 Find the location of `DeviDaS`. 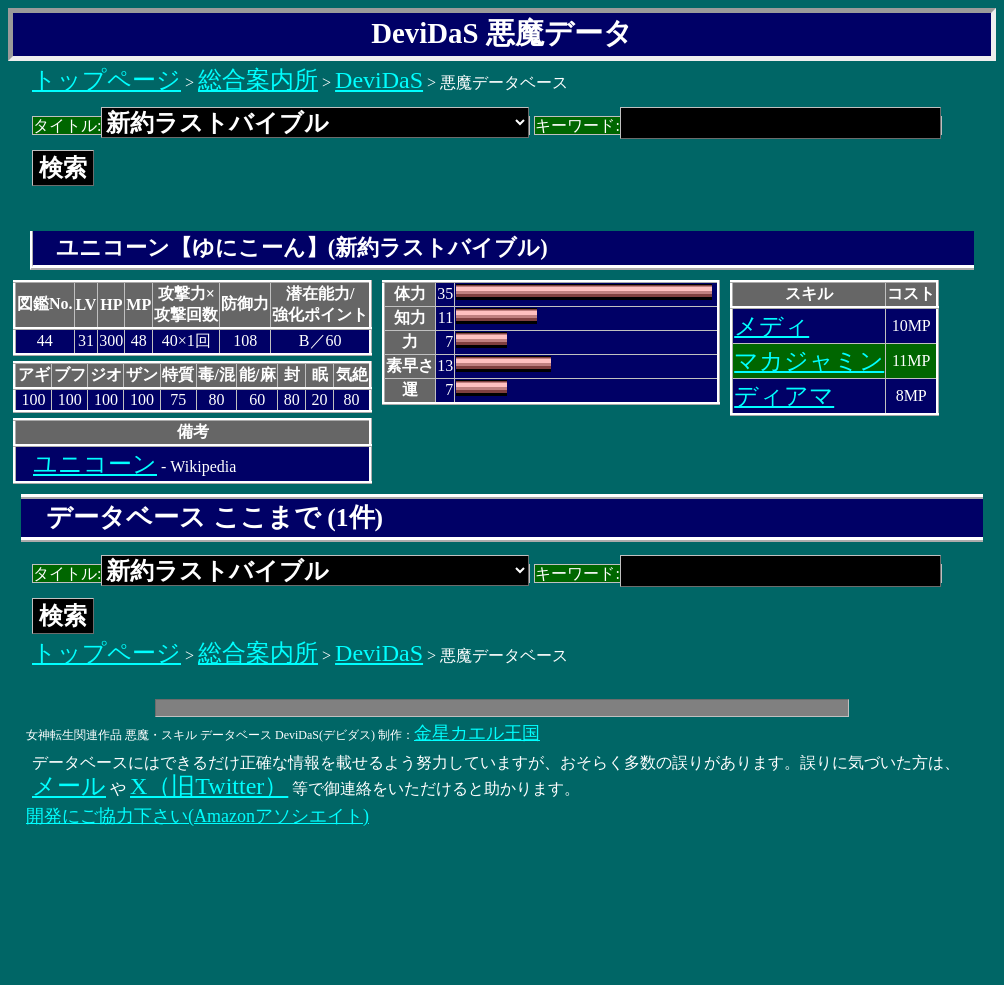

DeviDaS is located at coordinates (379, 80).